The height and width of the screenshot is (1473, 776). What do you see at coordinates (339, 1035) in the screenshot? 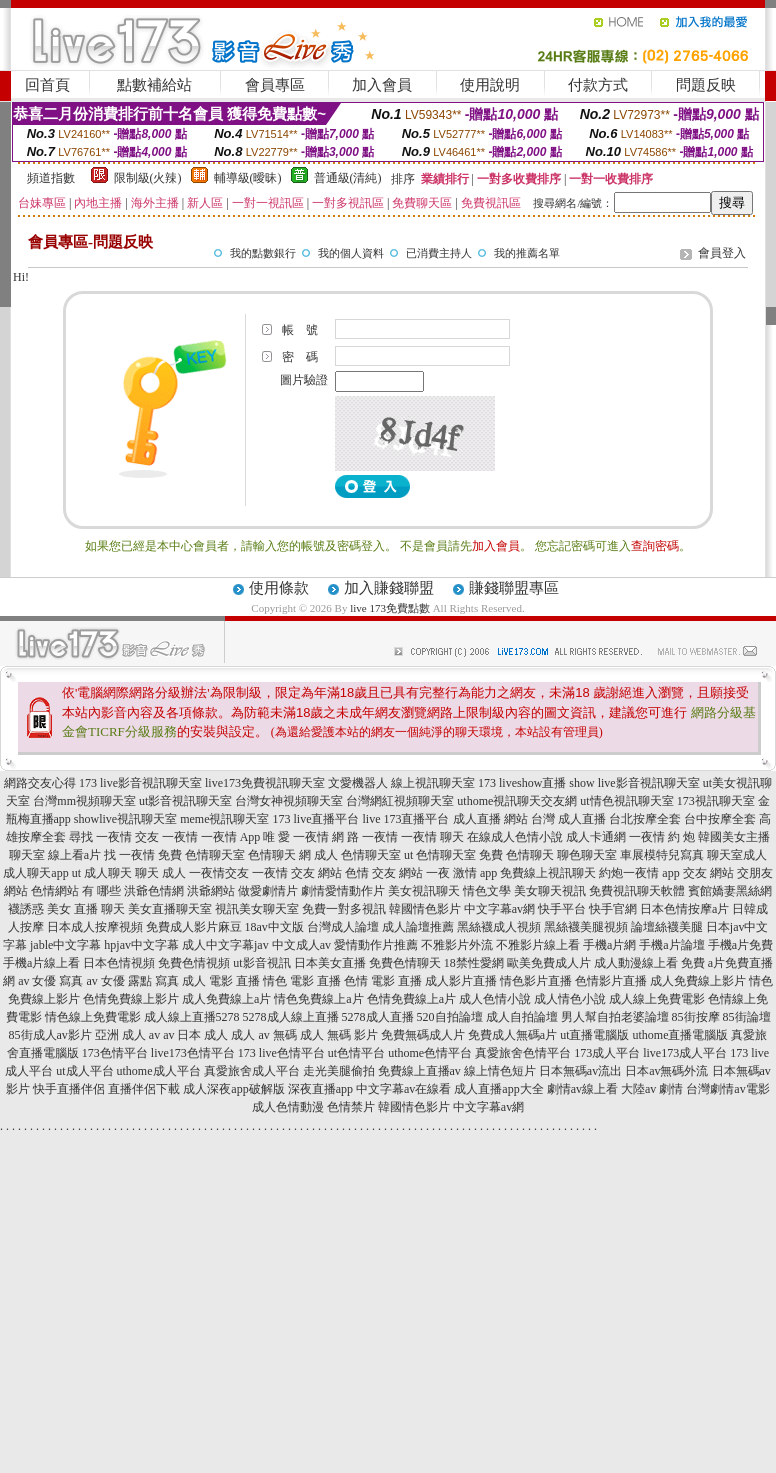
I see `成人 無碼 影片` at bounding box center [339, 1035].